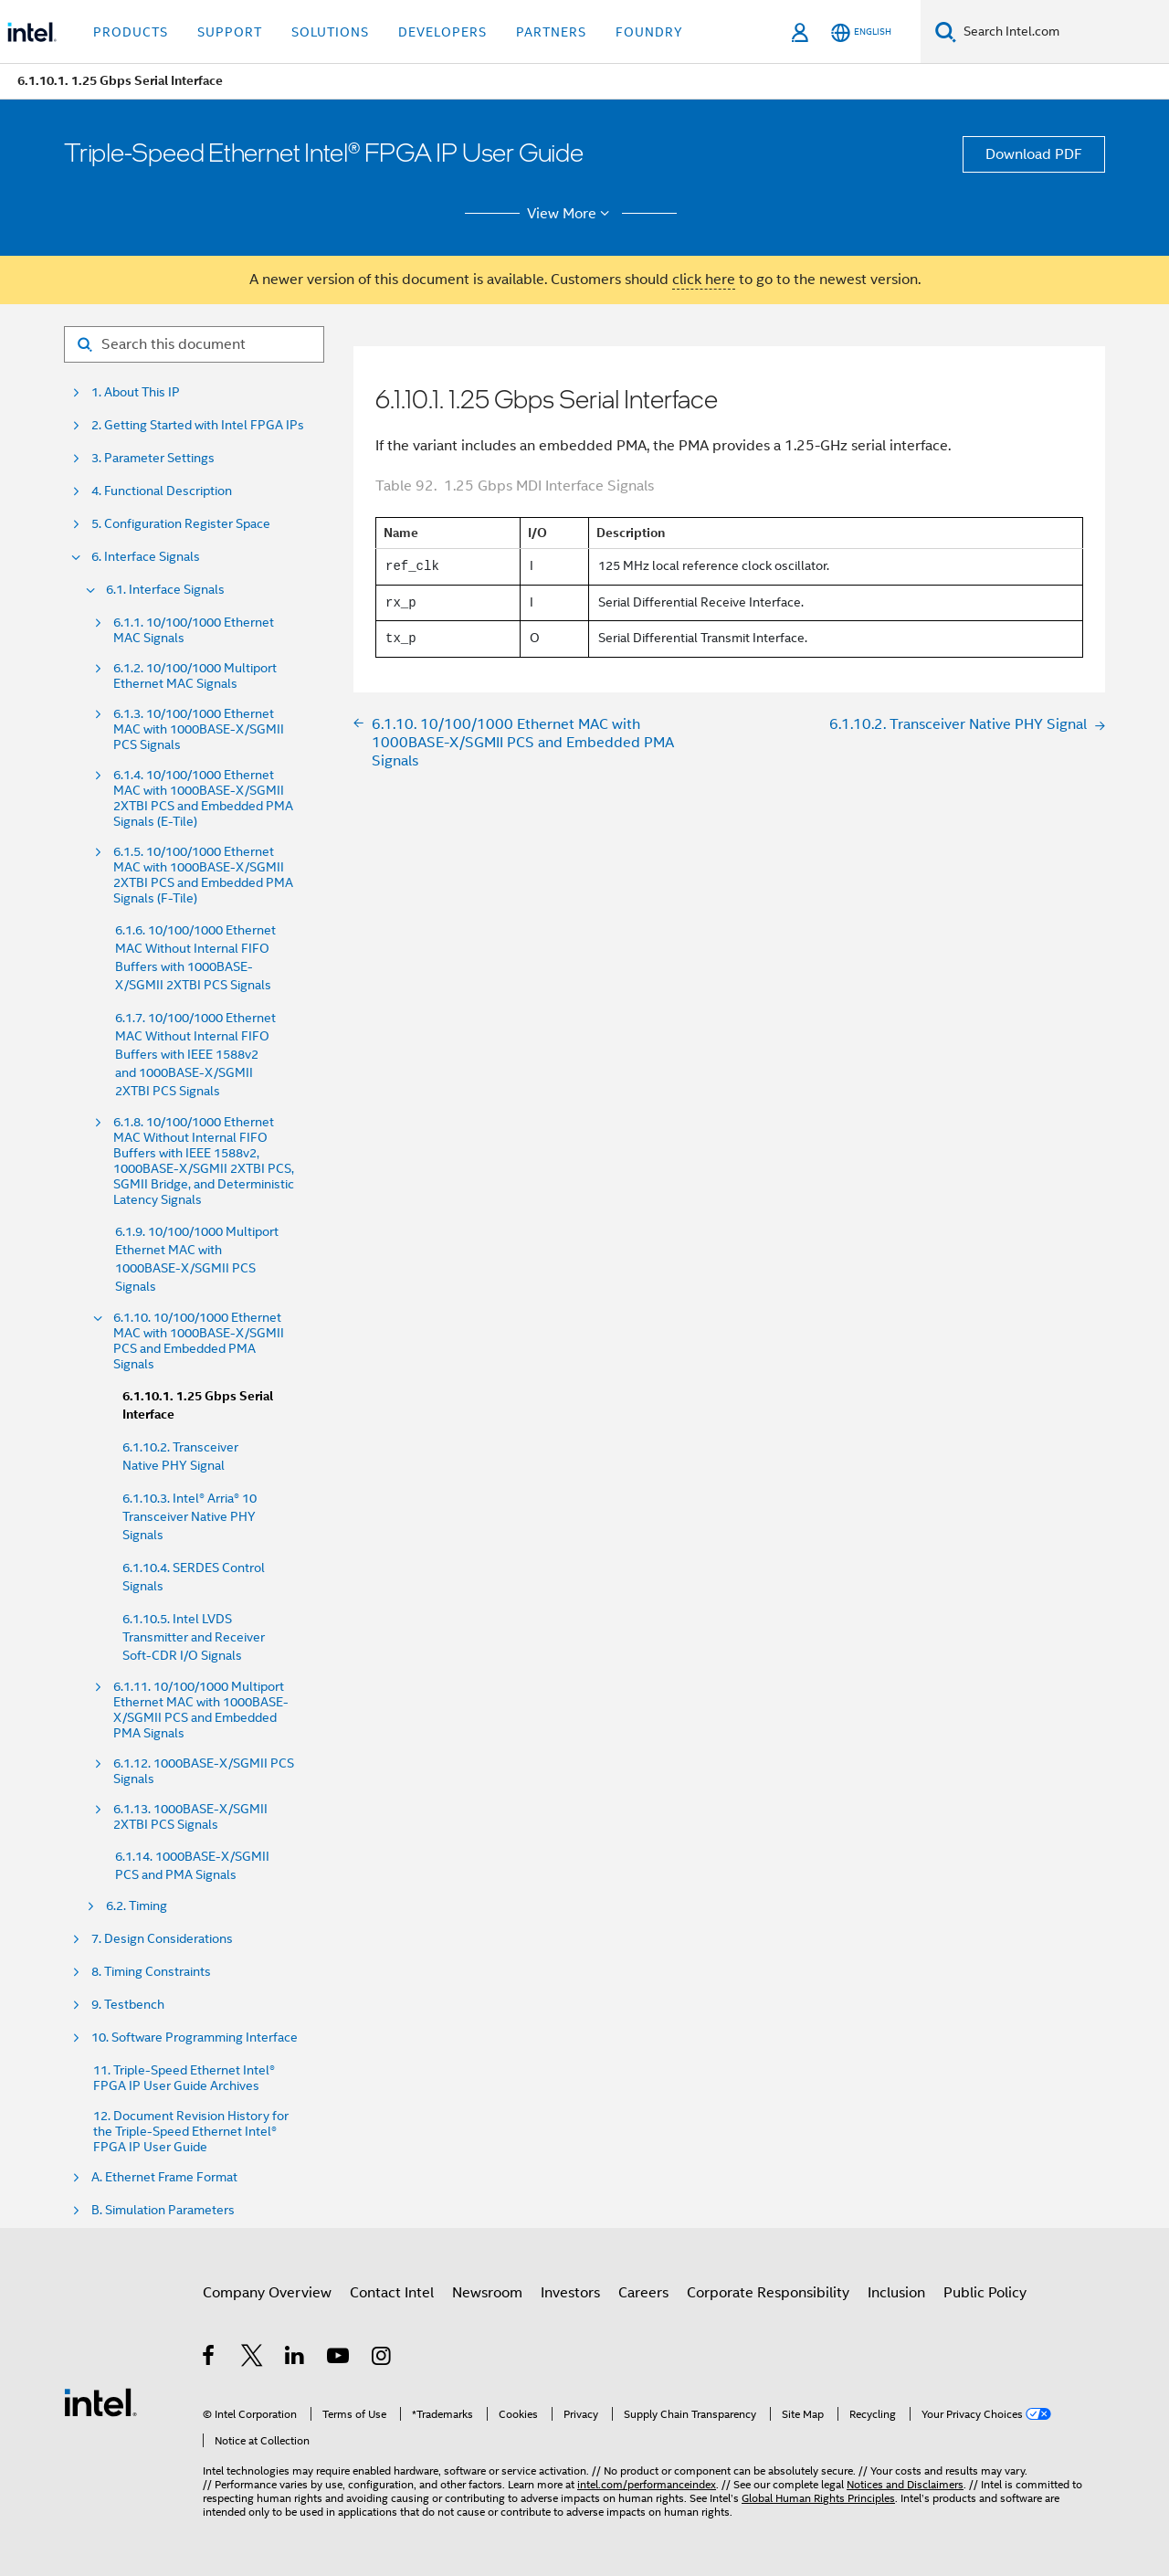 The image size is (1169, 2576). What do you see at coordinates (703, 279) in the screenshot?
I see `click here` at bounding box center [703, 279].